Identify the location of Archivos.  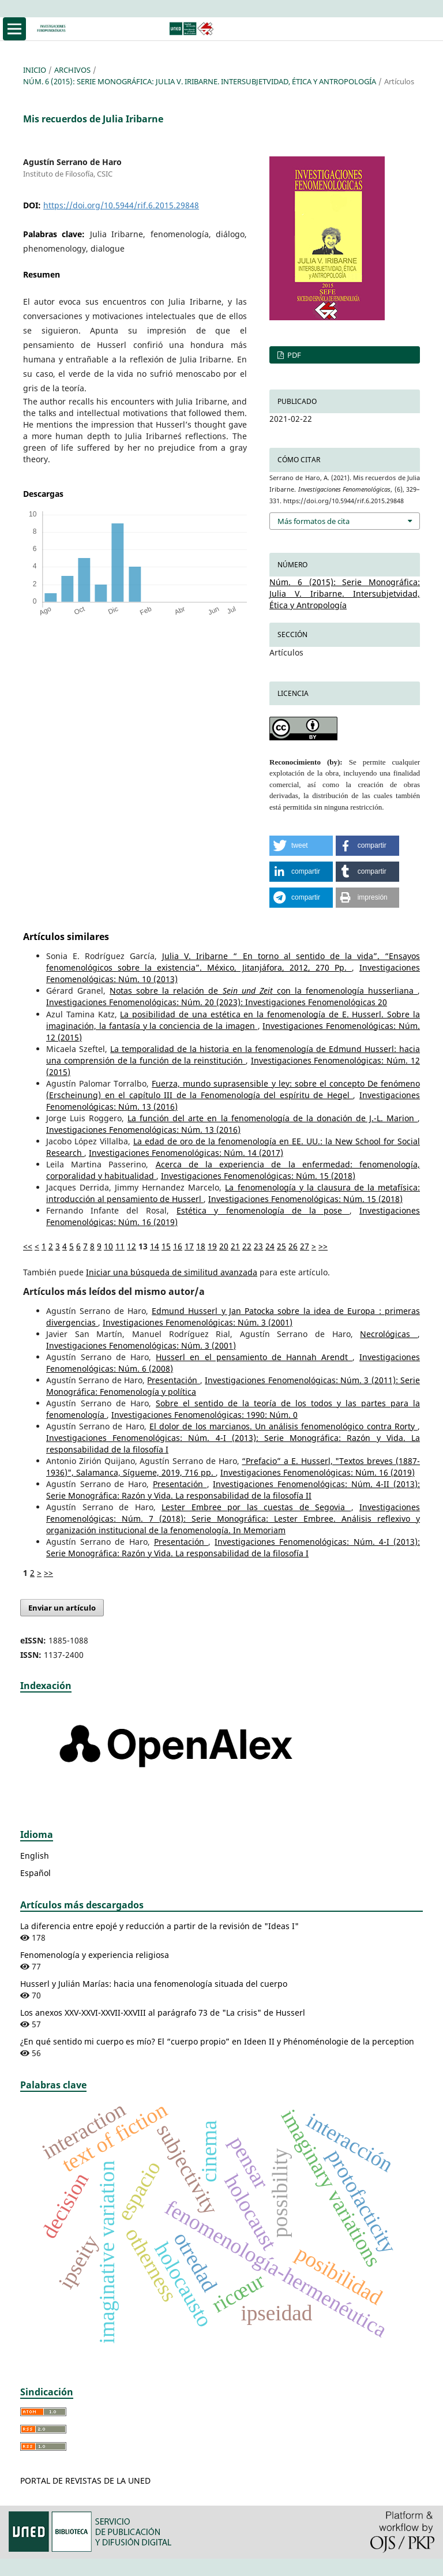
(72, 70).